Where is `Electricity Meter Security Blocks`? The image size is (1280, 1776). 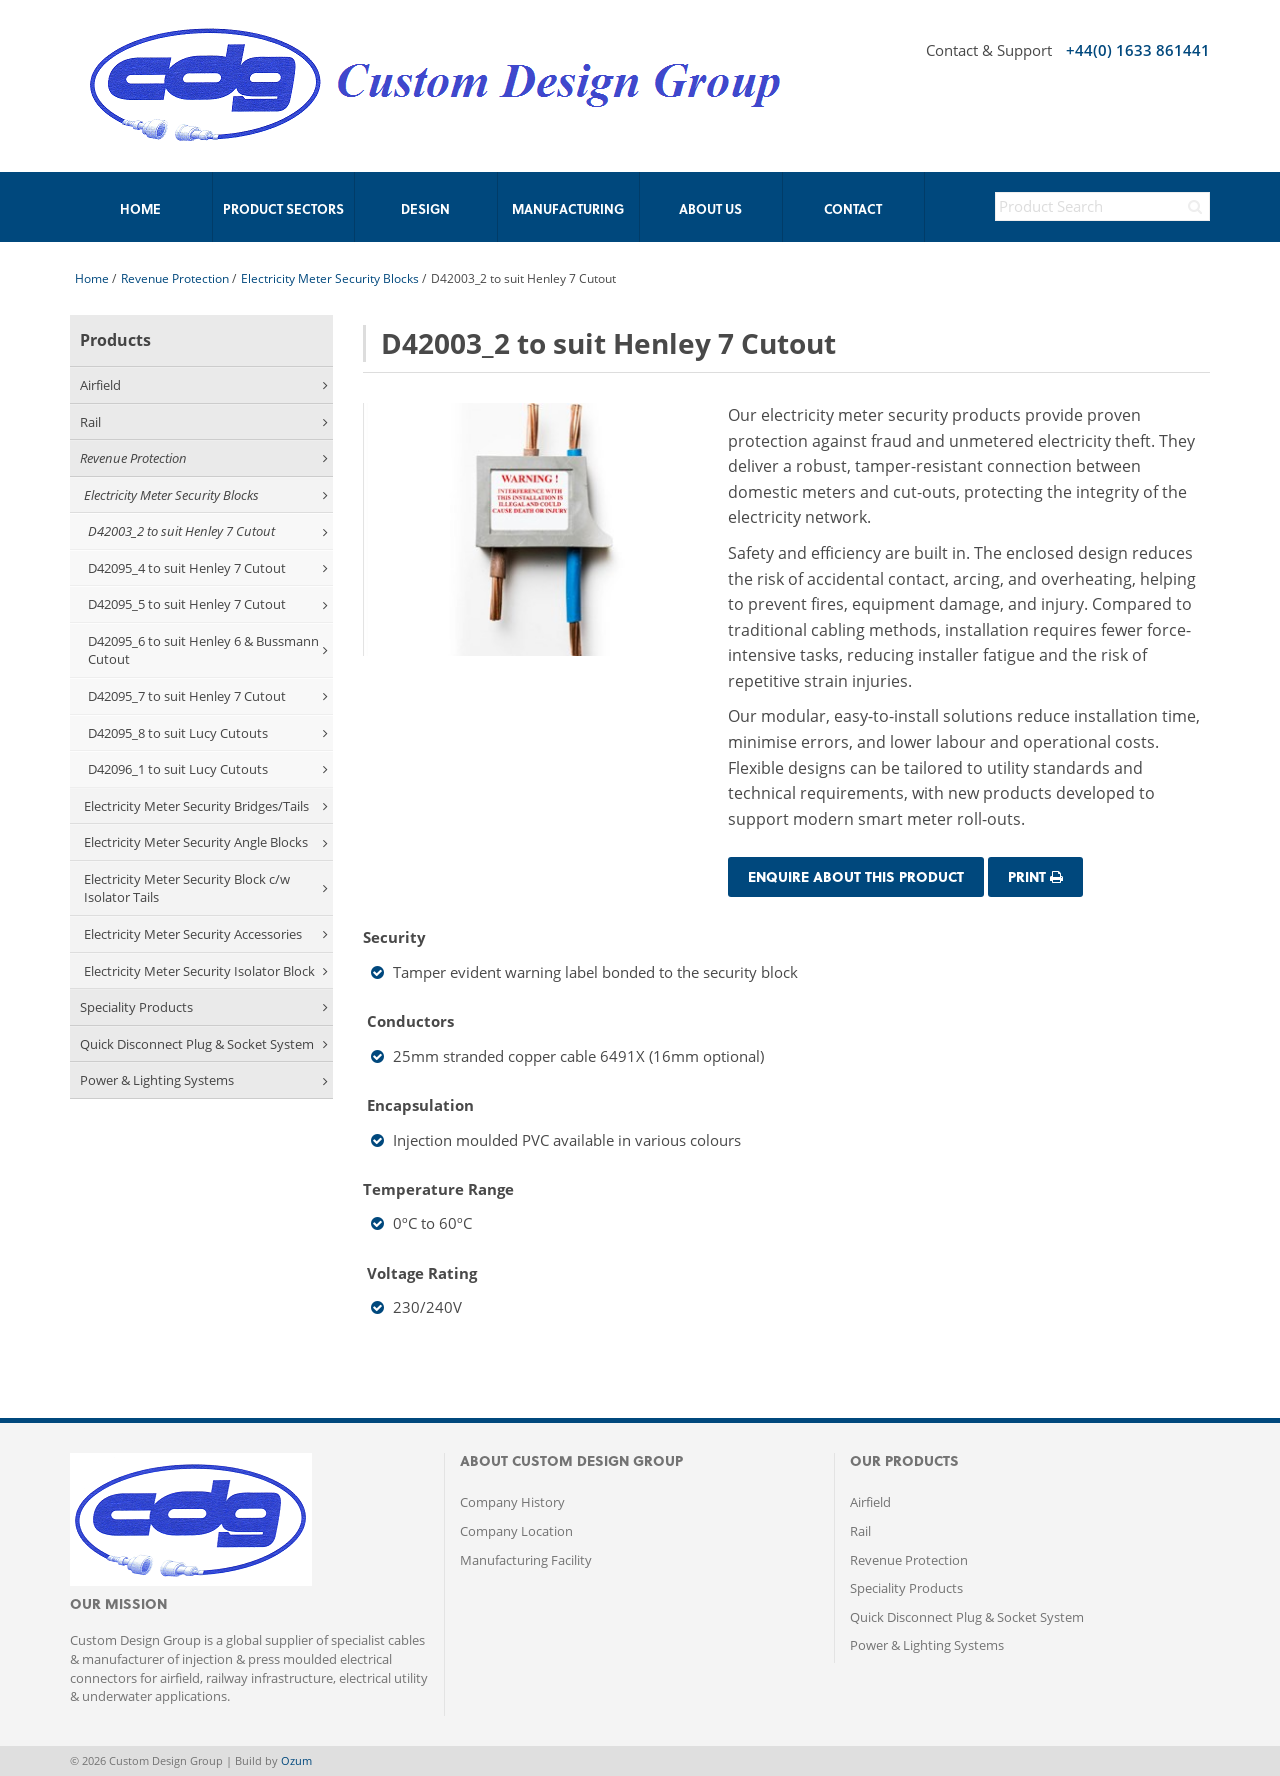
Electricity Meter Security Blocks is located at coordinates (330, 278).